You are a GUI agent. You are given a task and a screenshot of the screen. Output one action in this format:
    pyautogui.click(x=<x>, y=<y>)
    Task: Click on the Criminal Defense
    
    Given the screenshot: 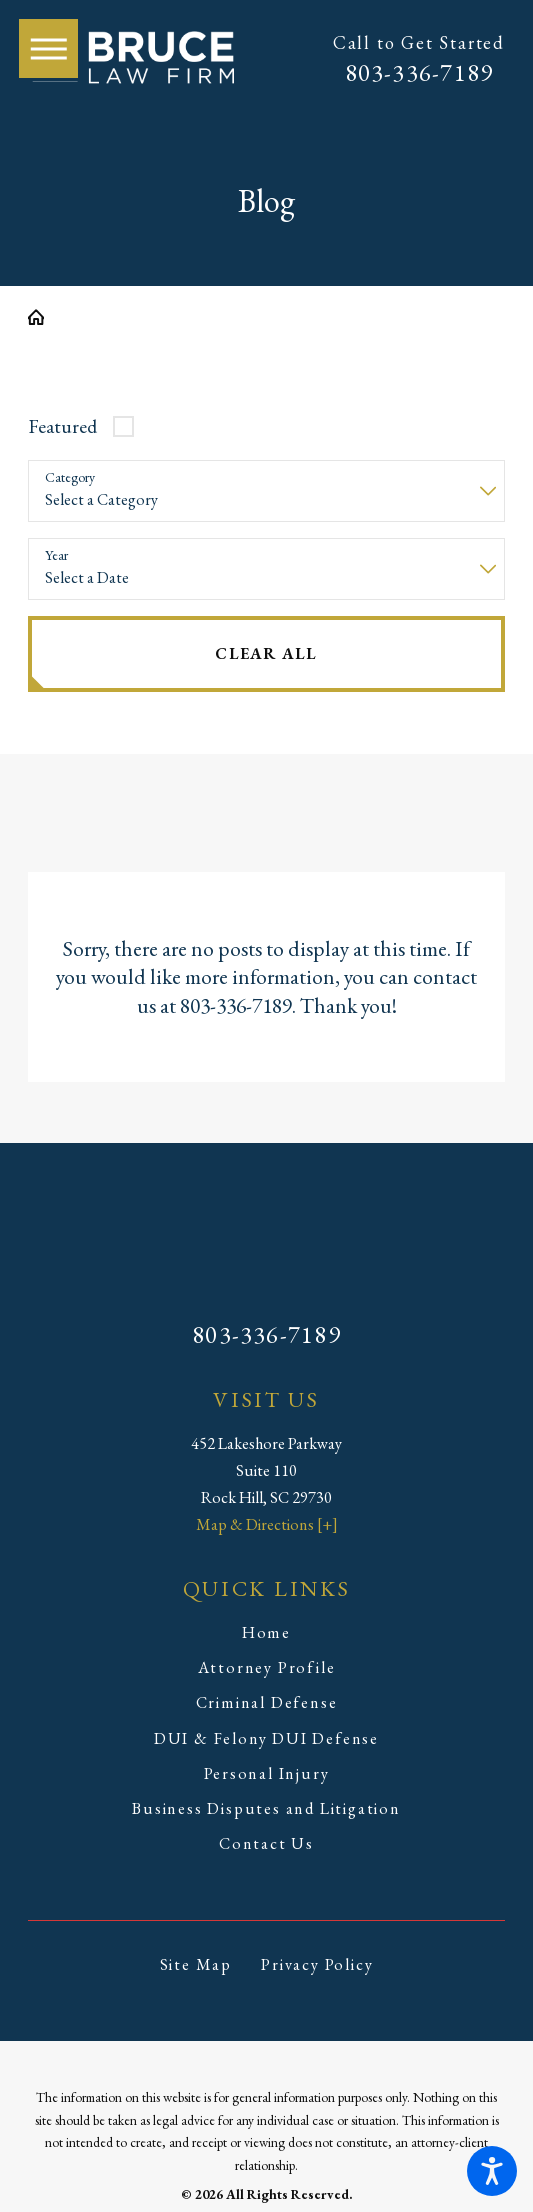 What is the action you would take?
    pyautogui.click(x=267, y=1702)
    